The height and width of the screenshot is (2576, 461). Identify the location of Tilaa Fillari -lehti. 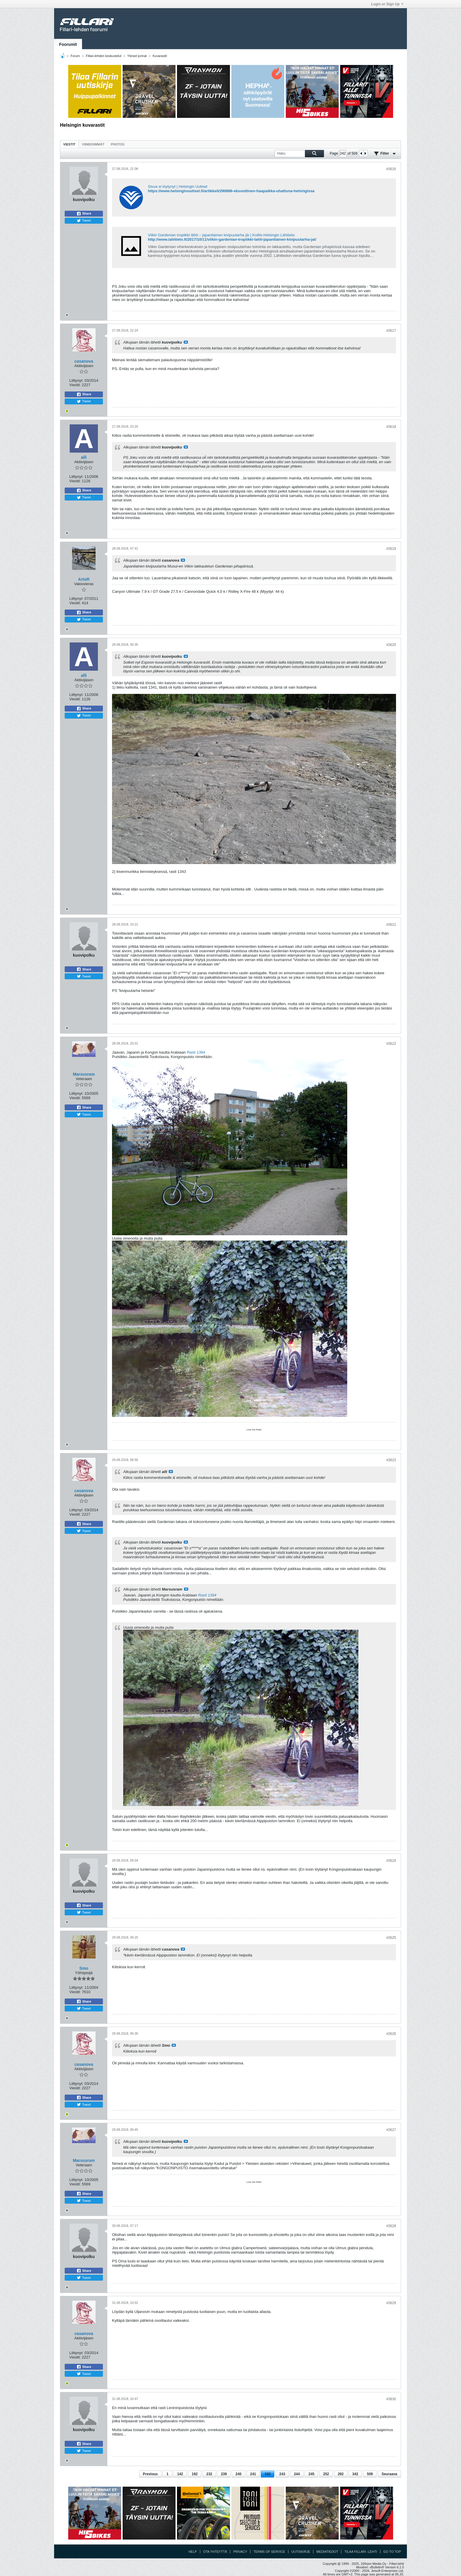
(360, 2551).